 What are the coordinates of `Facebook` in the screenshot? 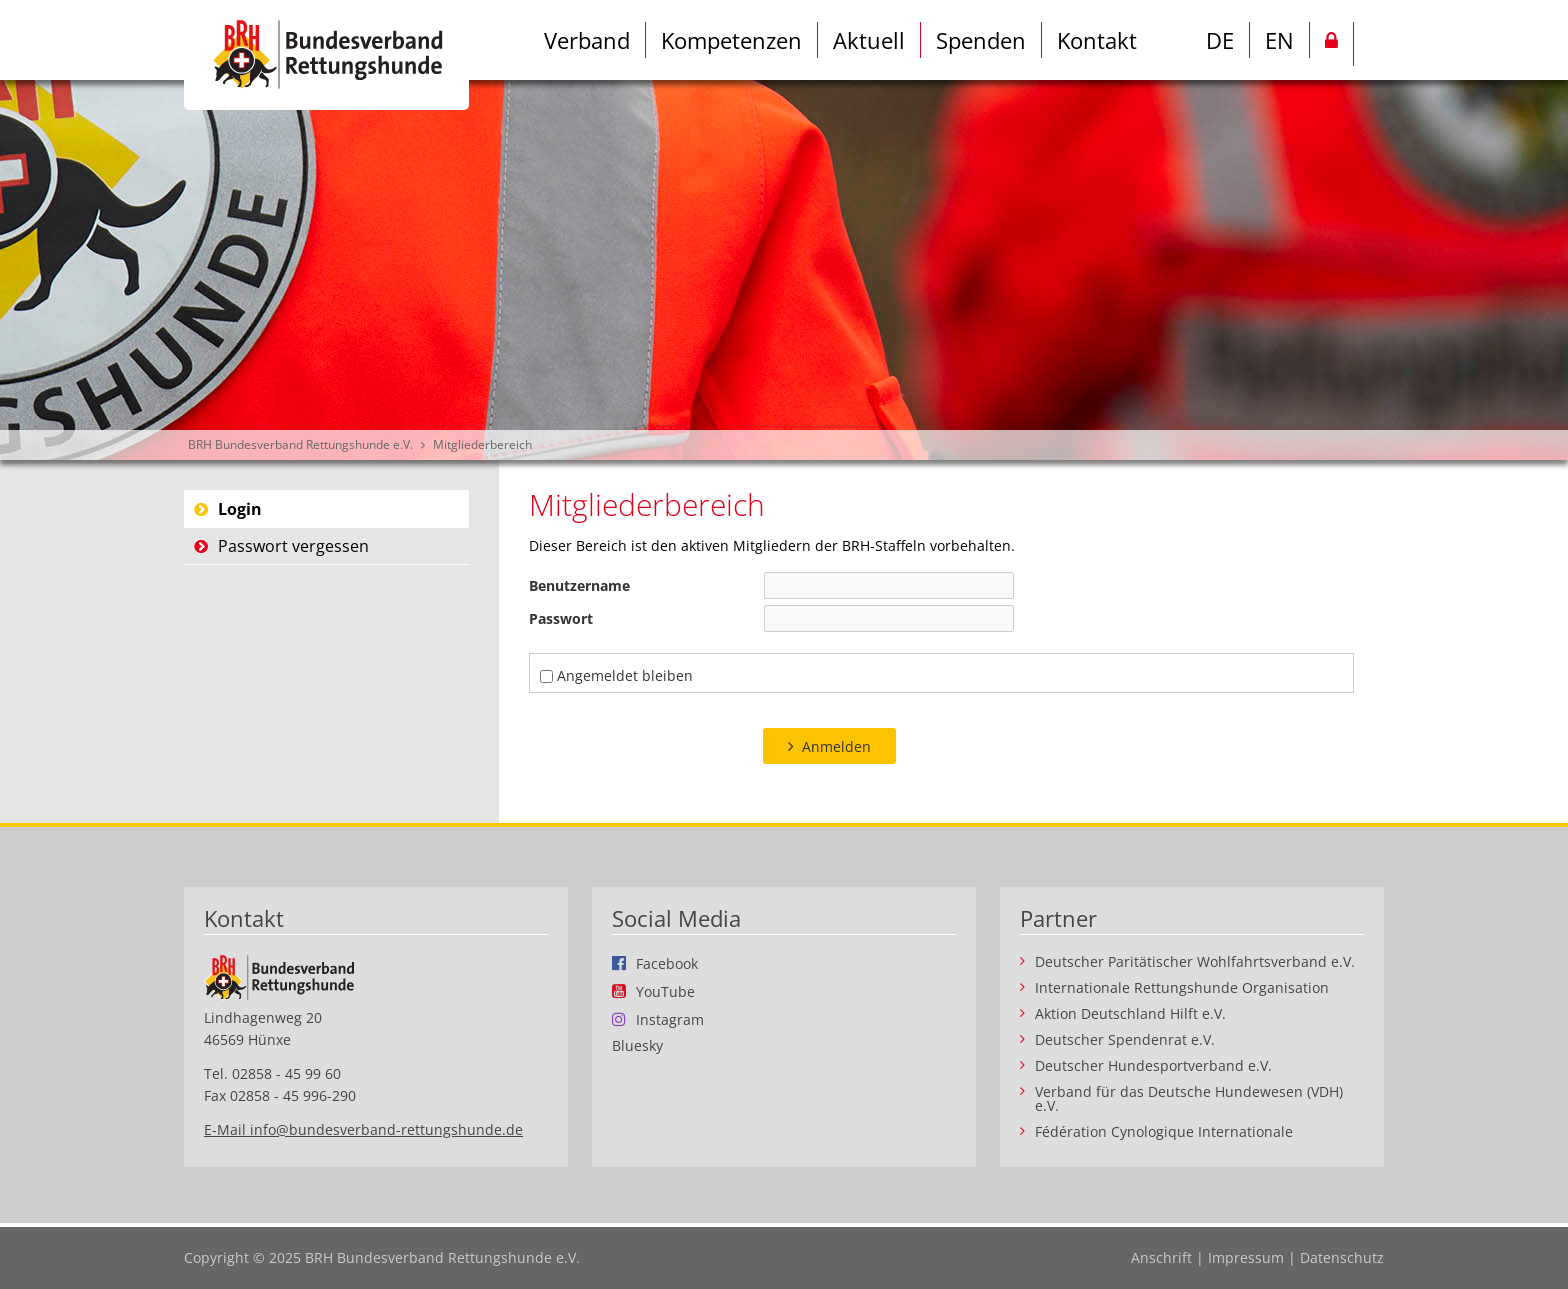 It's located at (667, 963).